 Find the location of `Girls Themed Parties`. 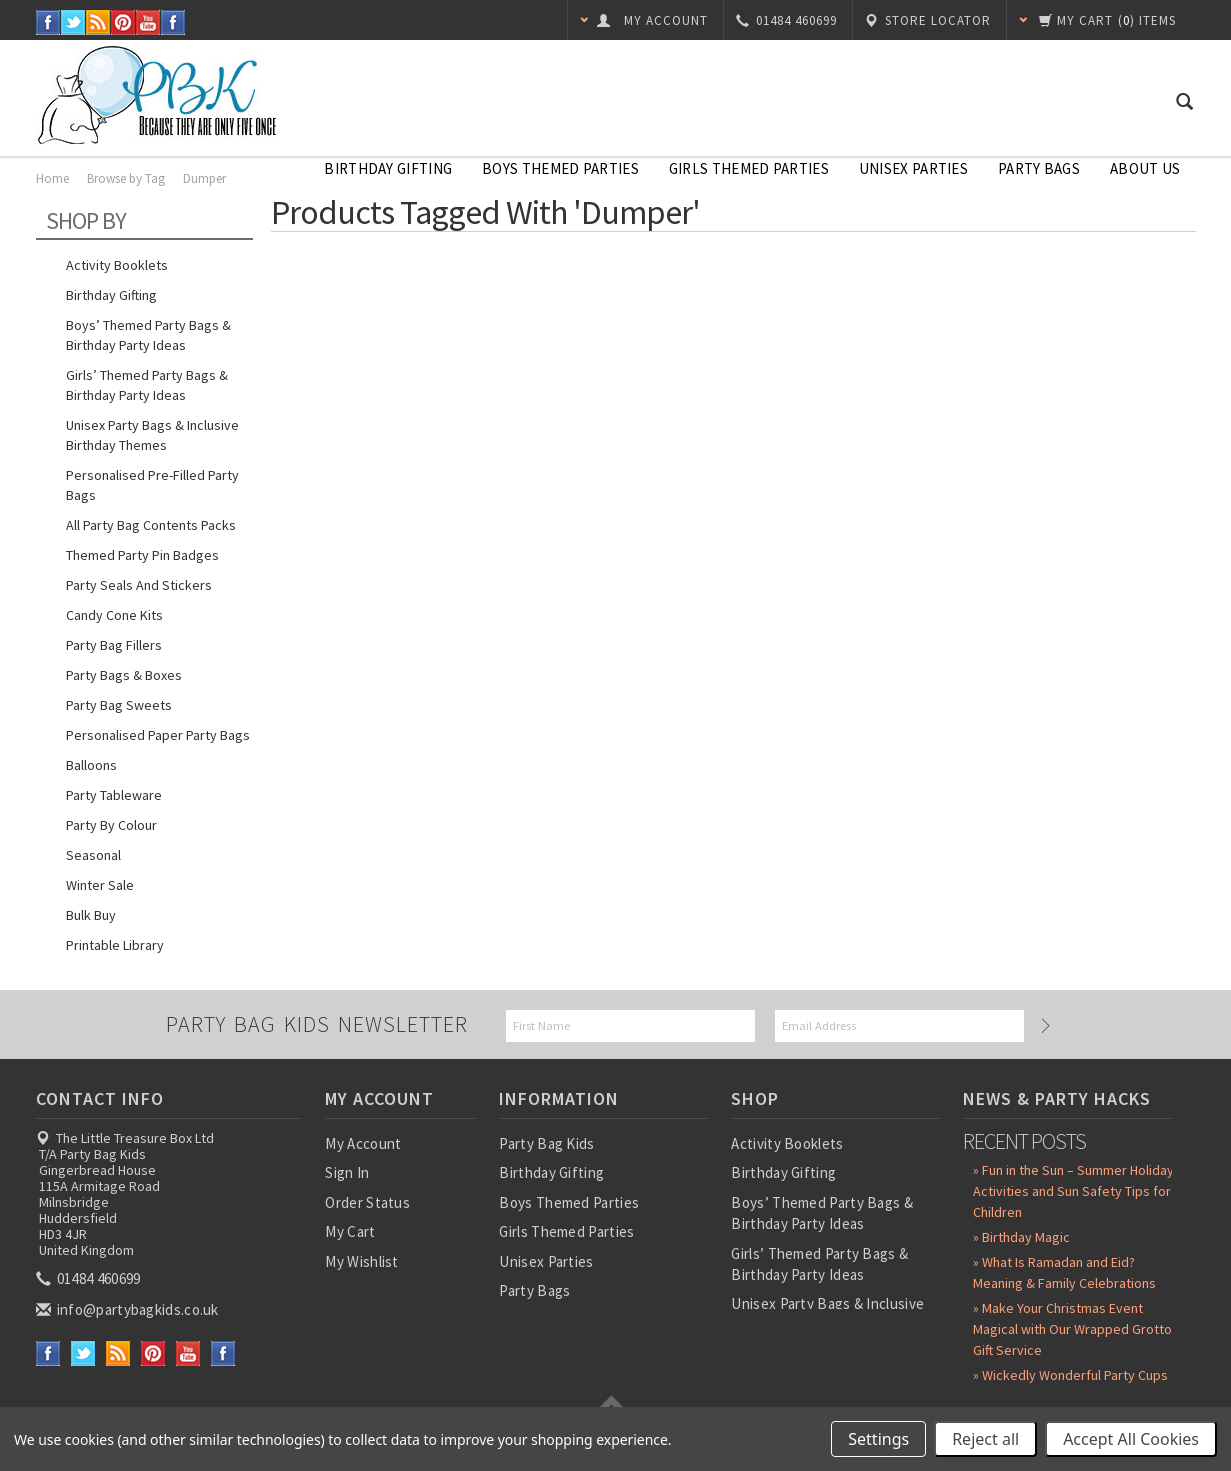

Girls Themed Parties is located at coordinates (749, 168).